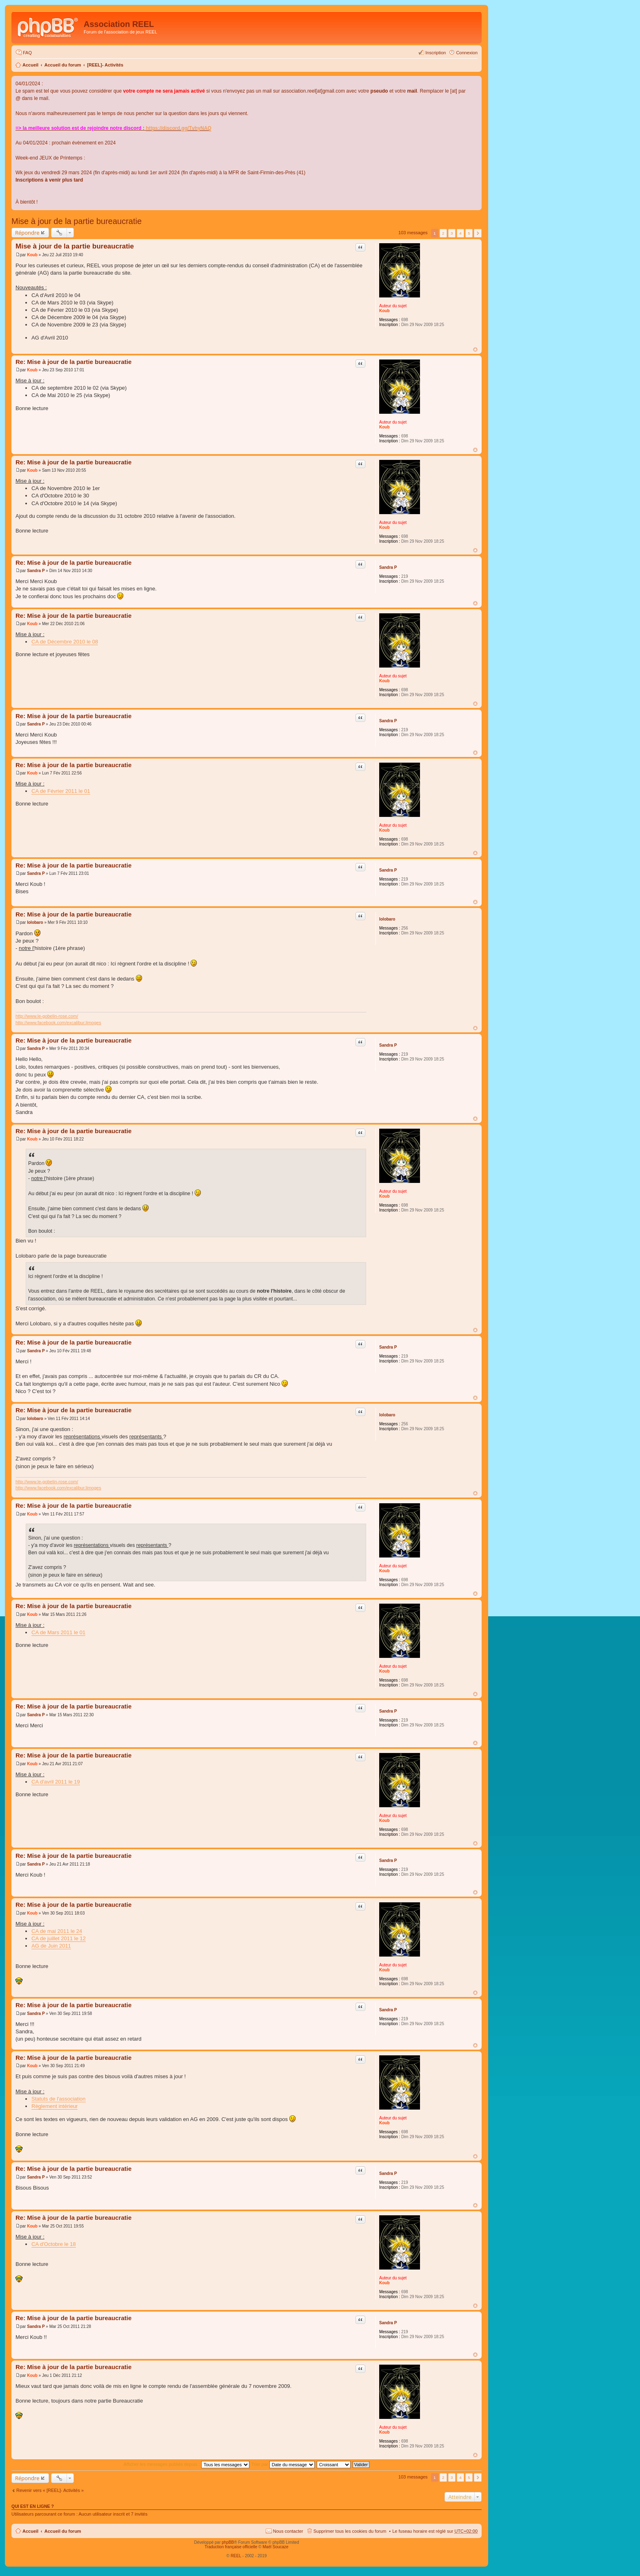  I want to click on CA de Décembre 2010 le 08, so click(64, 642).